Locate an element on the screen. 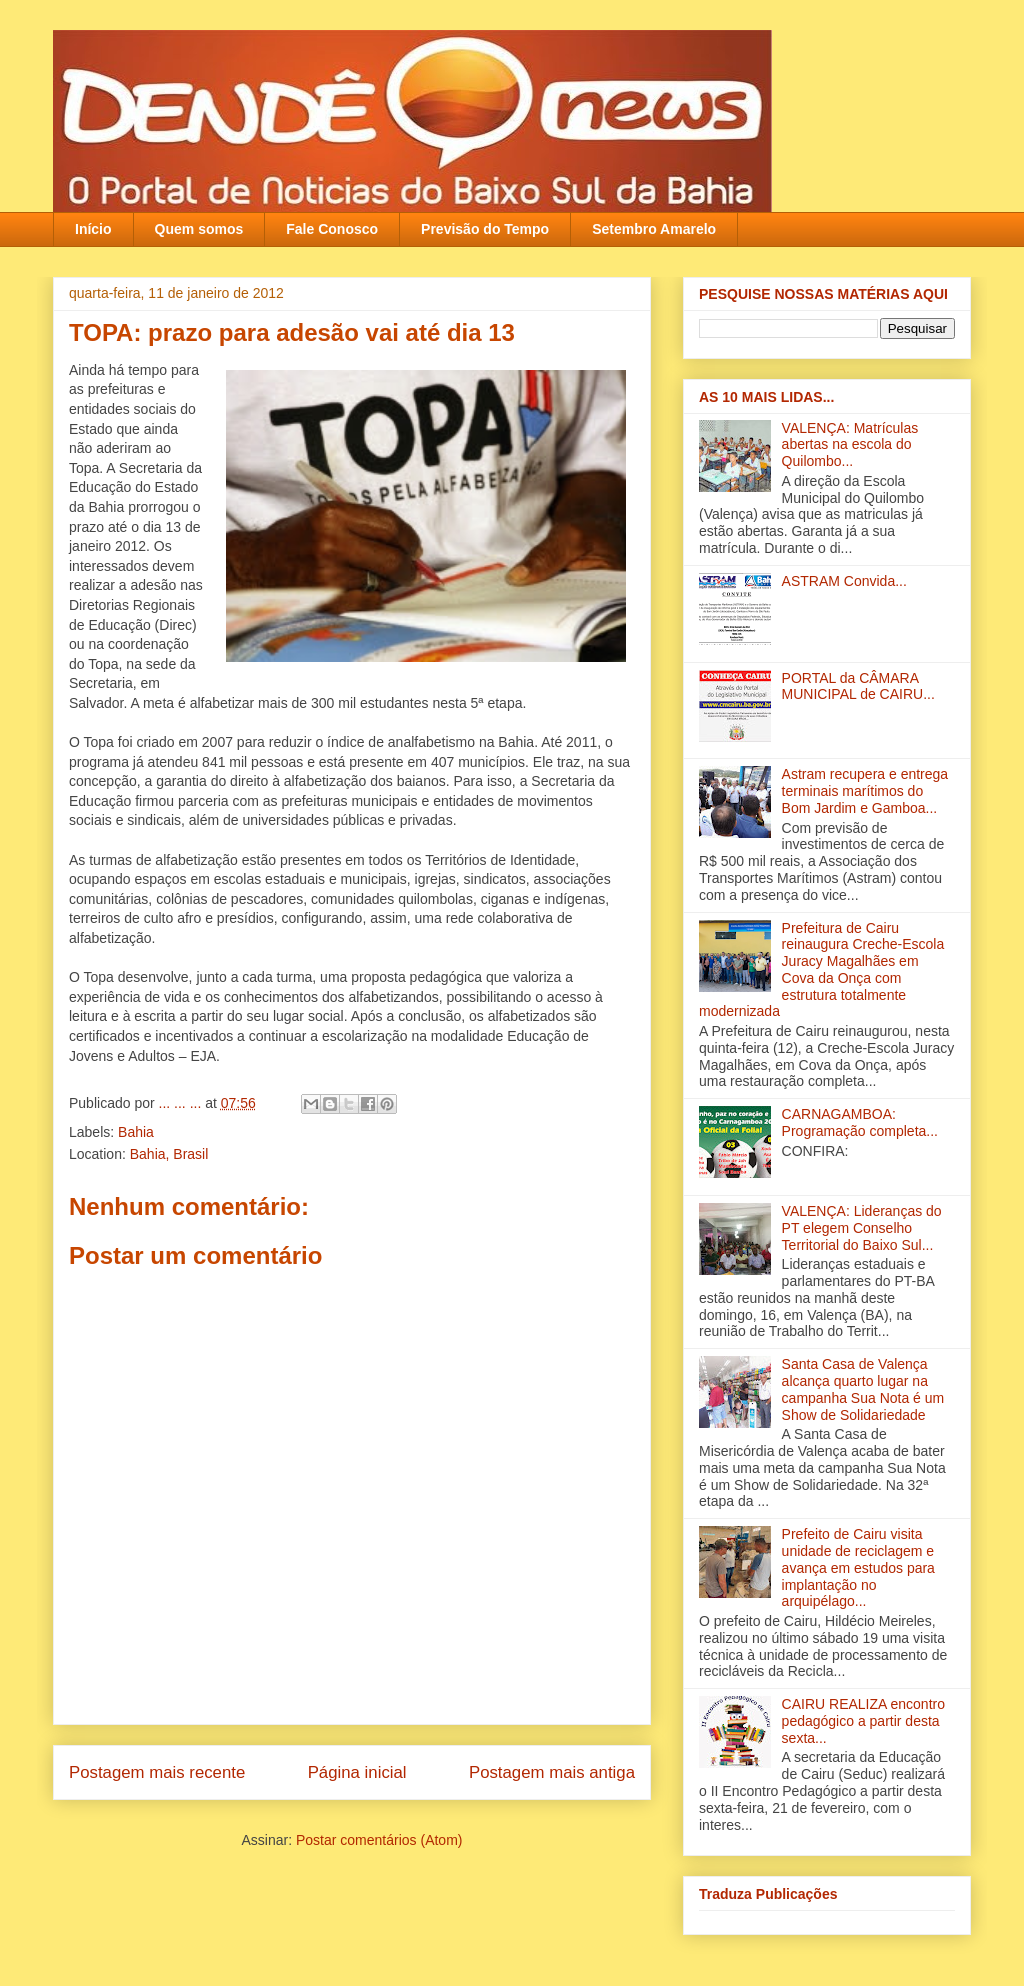 This screenshot has width=1024, height=1986. Postar comentários (Atom) is located at coordinates (379, 1840).